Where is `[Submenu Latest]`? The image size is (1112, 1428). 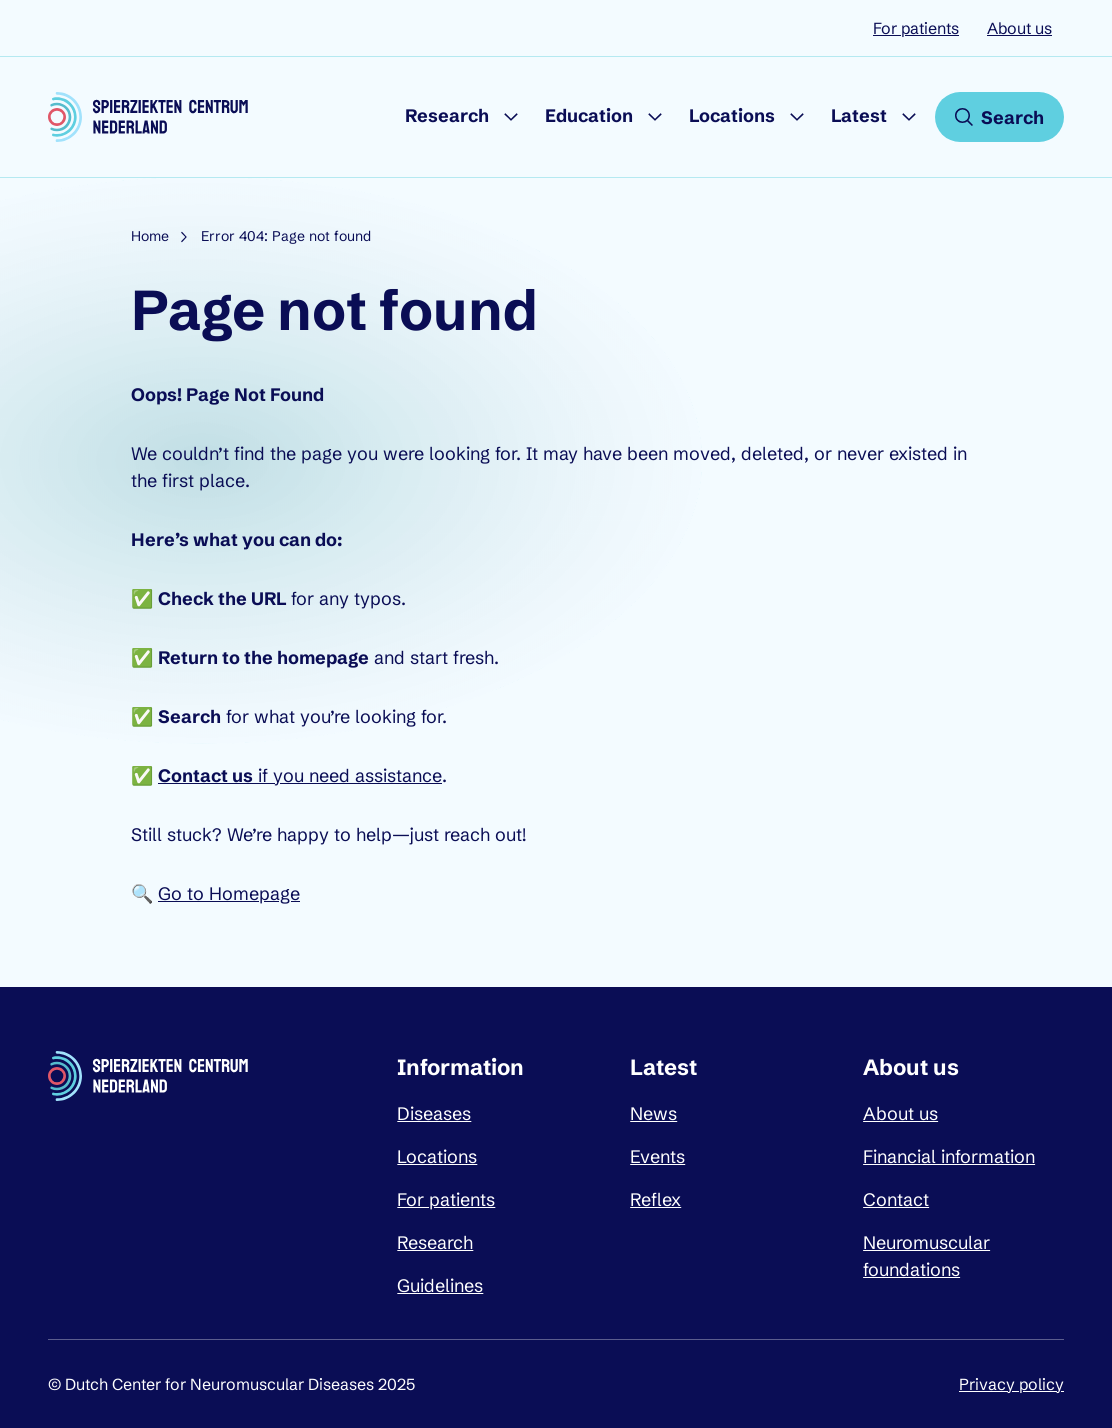 [Submenu Latest] is located at coordinates (909, 117).